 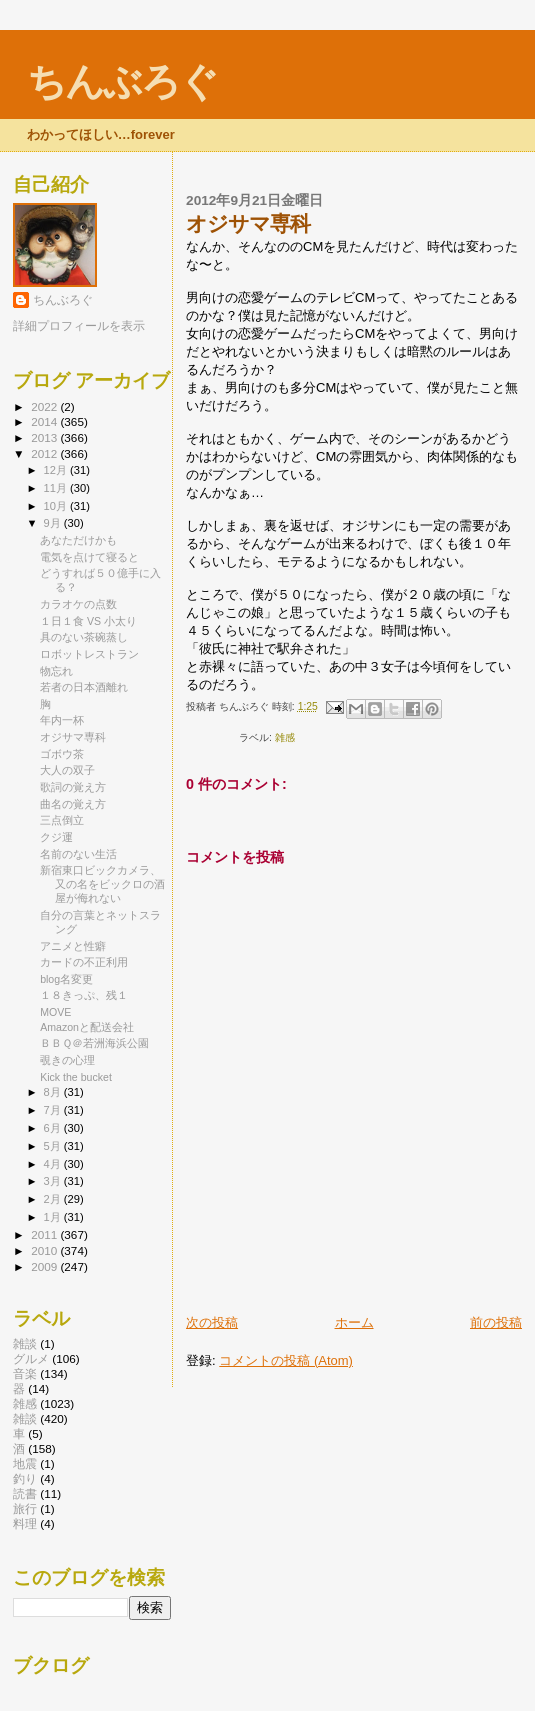 What do you see at coordinates (45, 1234) in the screenshot?
I see `2011` at bounding box center [45, 1234].